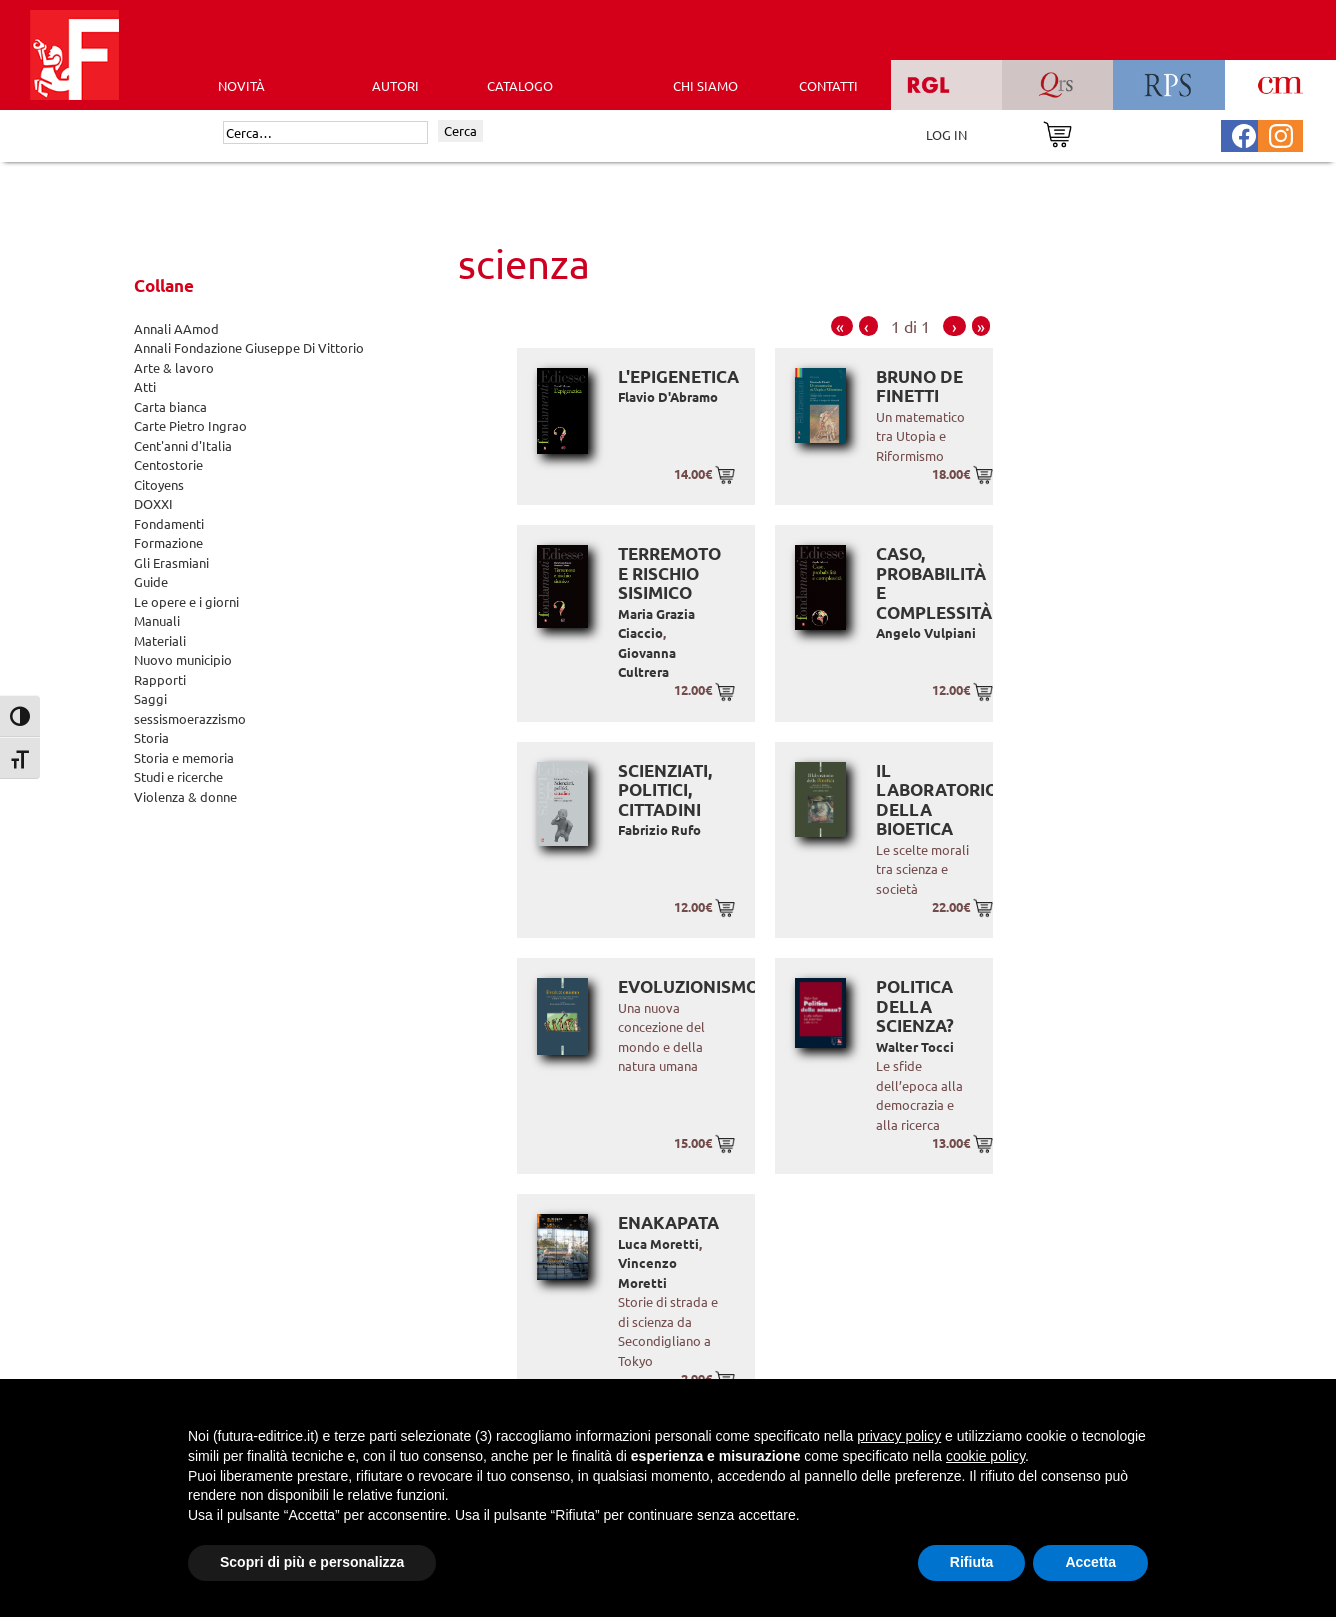 The width and height of the screenshot is (1336, 1617). Describe the element at coordinates (972, 1562) in the screenshot. I see `Rifiuta [button]` at that location.